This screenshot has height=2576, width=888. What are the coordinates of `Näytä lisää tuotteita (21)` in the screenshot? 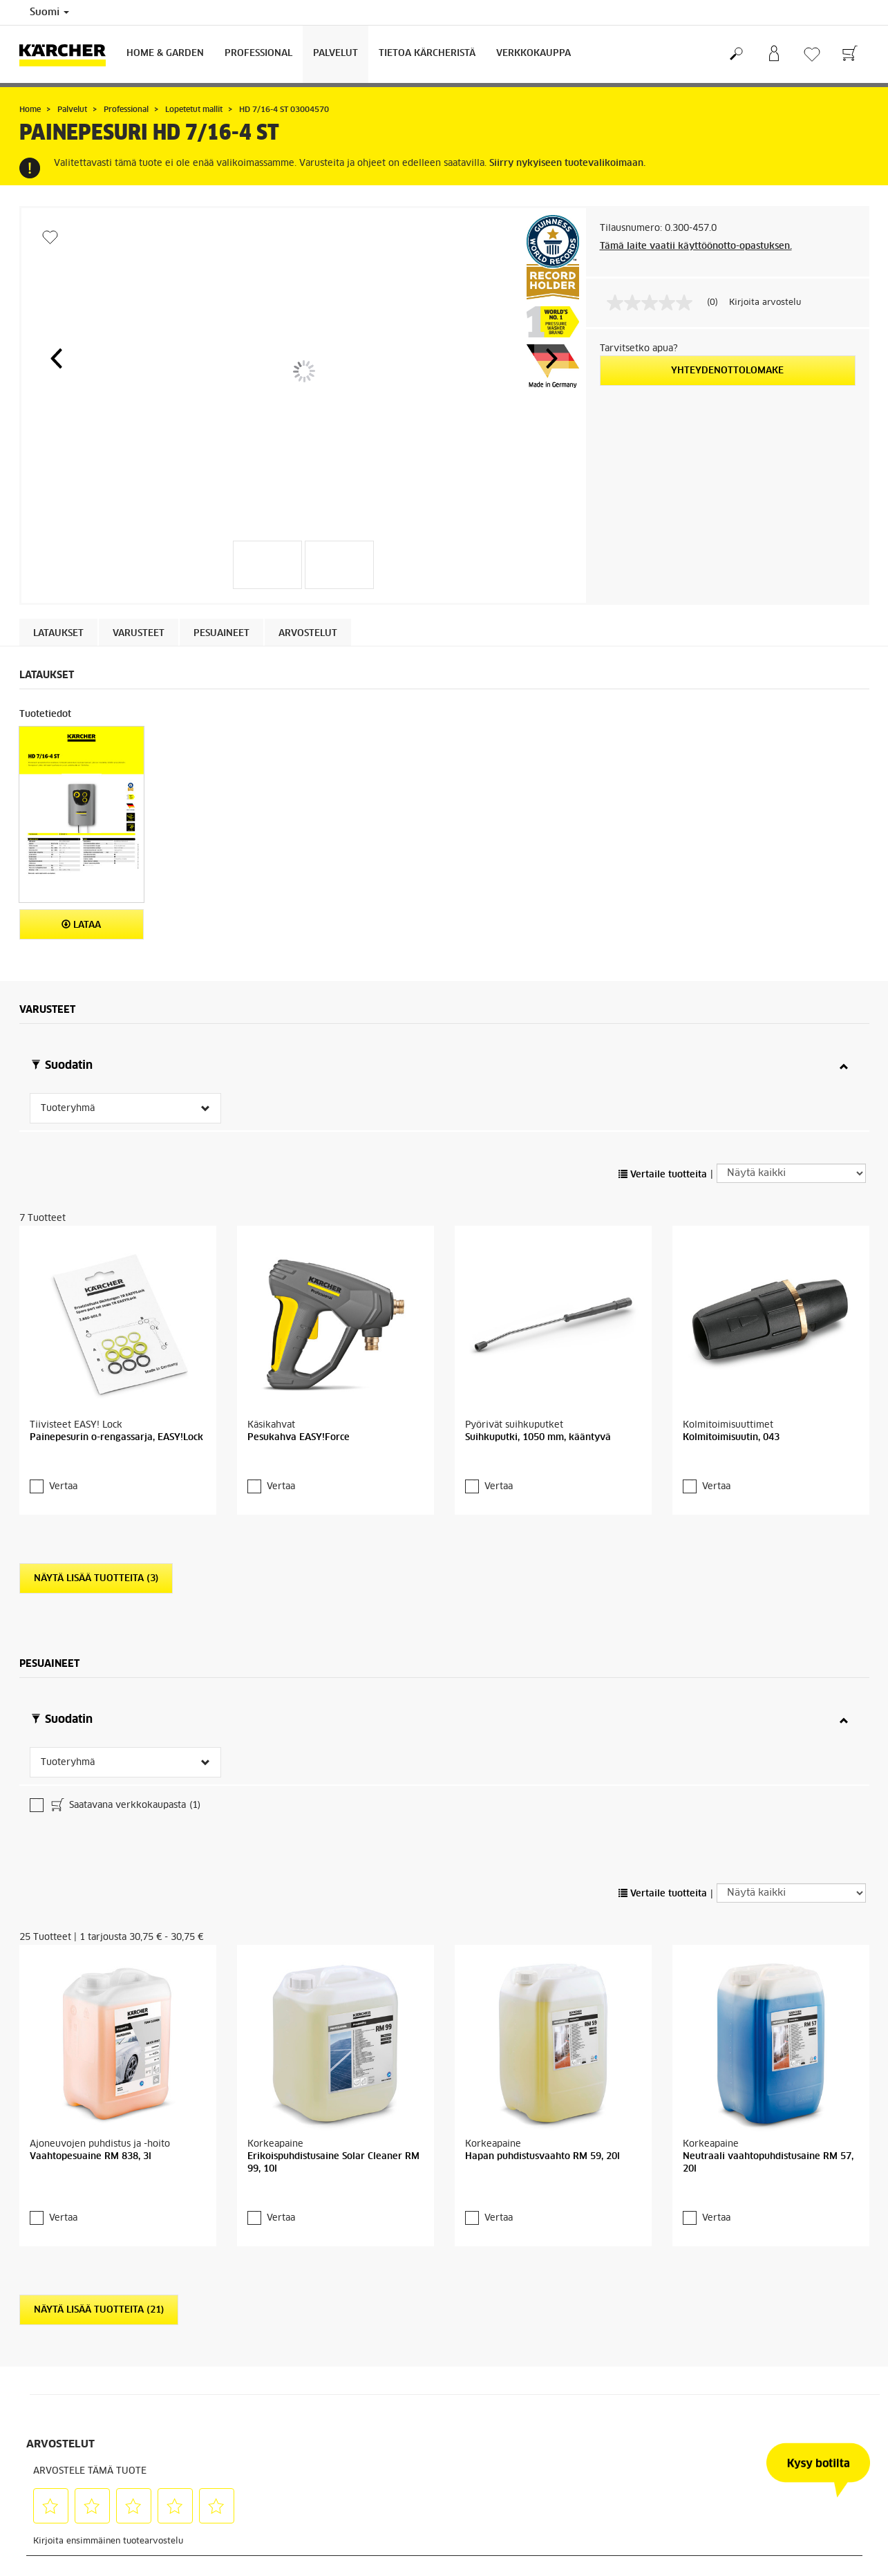 It's located at (99, 2310).